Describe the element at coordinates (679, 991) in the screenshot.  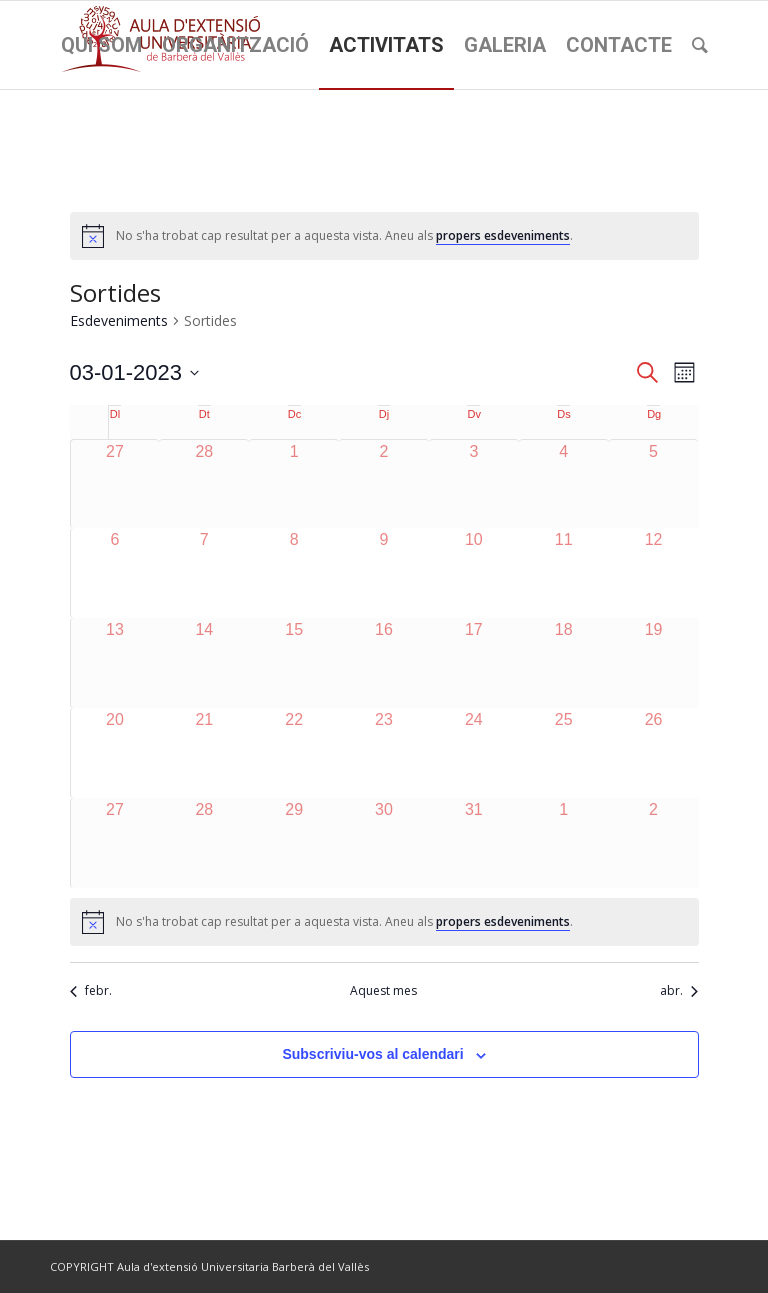
I see `abr. [Proper mes, abr.]` at that location.